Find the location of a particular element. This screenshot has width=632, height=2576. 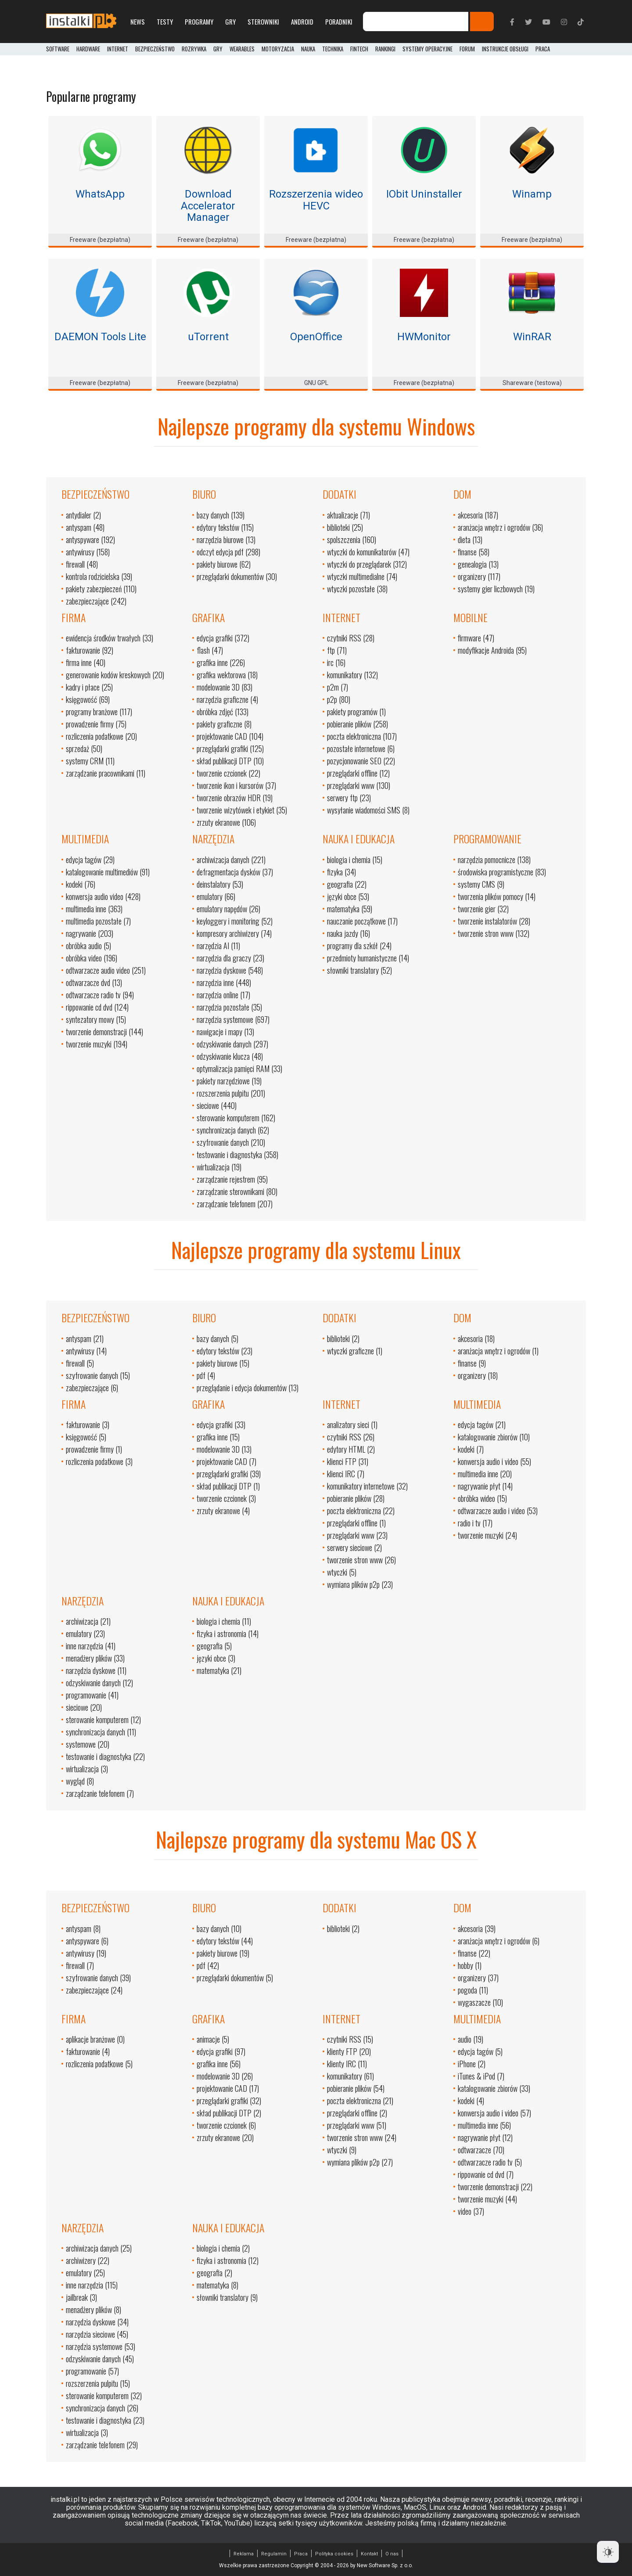

Gry is located at coordinates (230, 21).